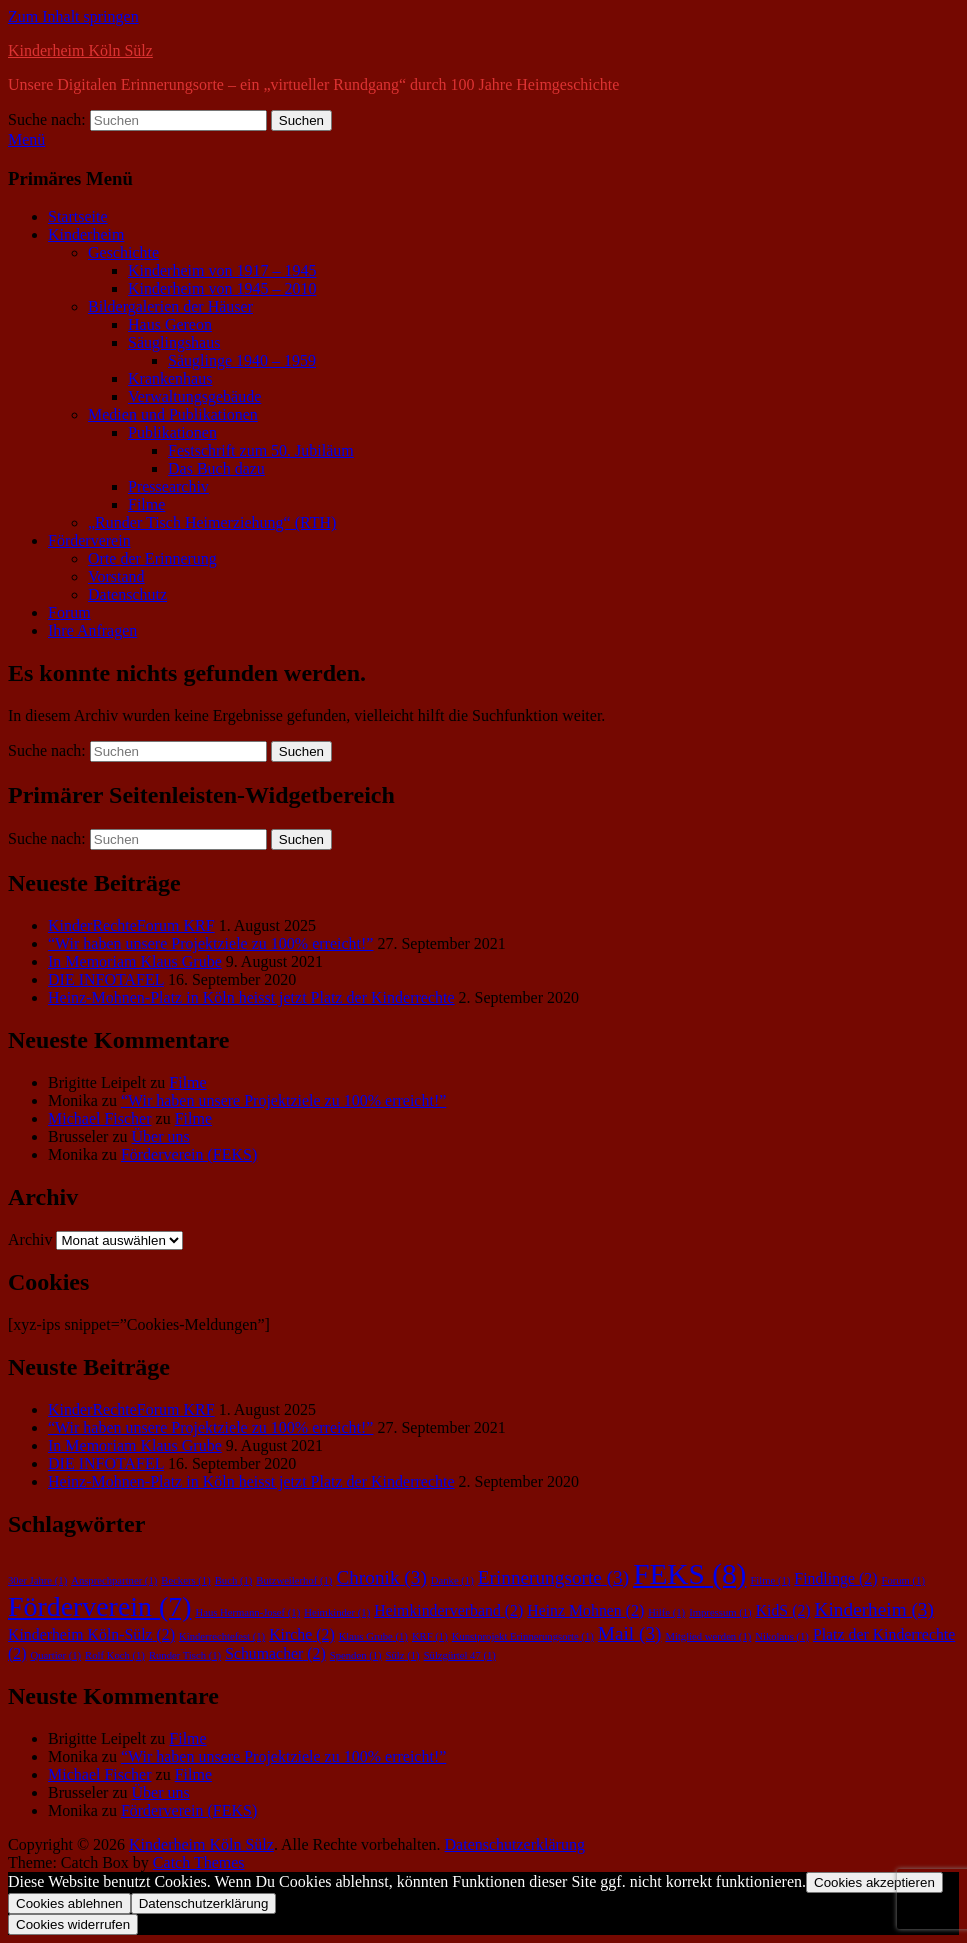 The width and height of the screenshot is (967, 1943). Describe the element at coordinates (403, 1655) in the screenshot. I see `Sülz [Sülz (1 Eintrag)]` at that location.